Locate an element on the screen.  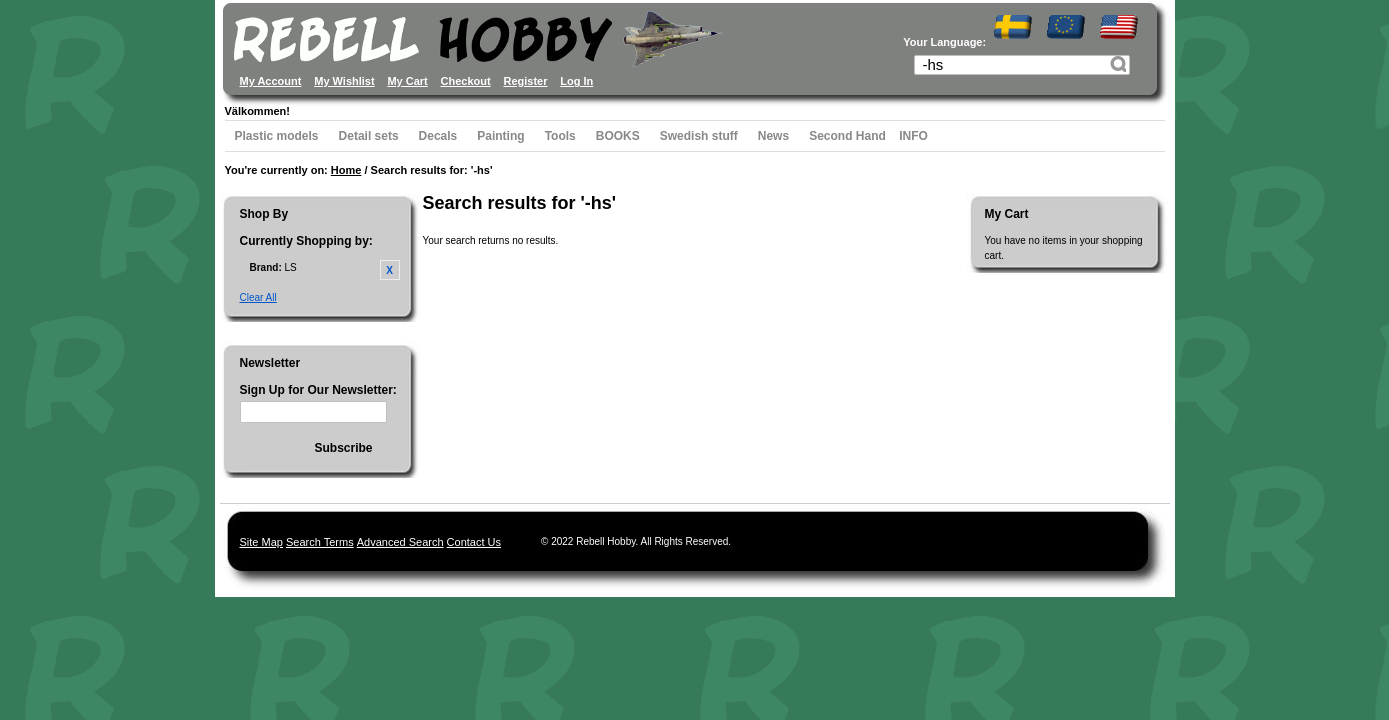
Advanced Search is located at coordinates (400, 542).